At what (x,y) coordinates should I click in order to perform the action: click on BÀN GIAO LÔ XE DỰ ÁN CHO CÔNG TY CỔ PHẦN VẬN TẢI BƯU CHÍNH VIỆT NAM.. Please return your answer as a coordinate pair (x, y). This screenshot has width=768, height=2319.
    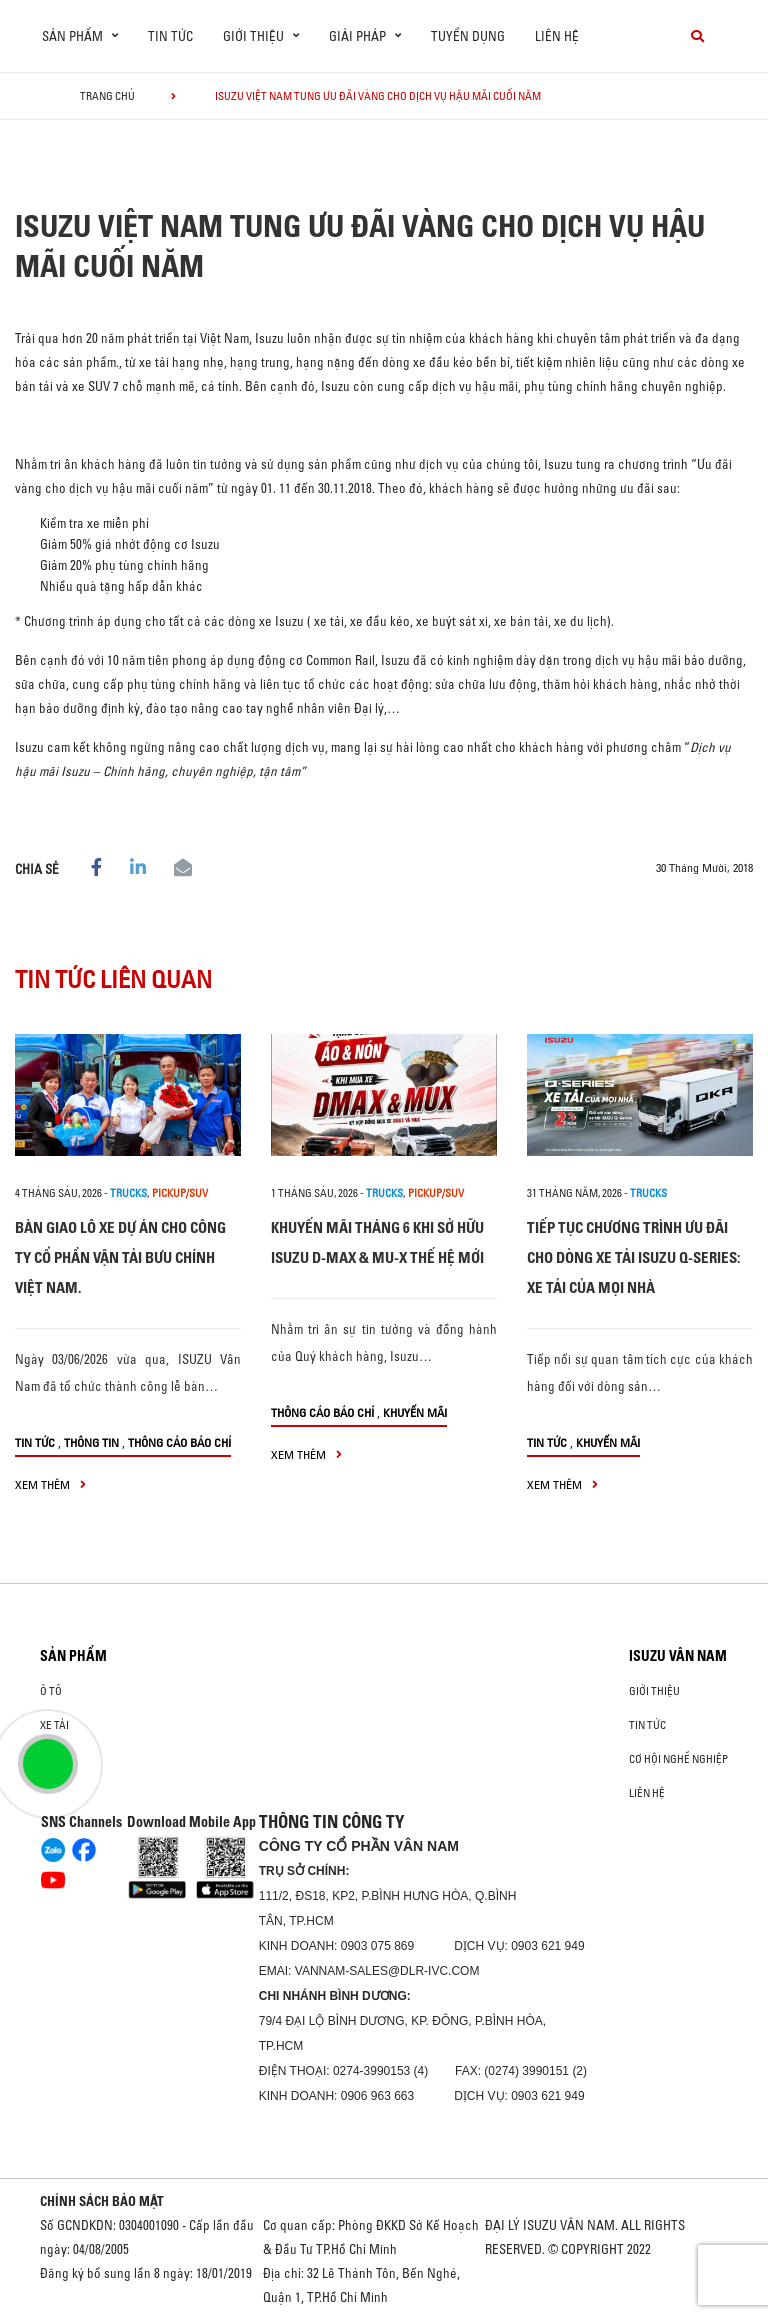
    Looking at the image, I should click on (120, 1257).